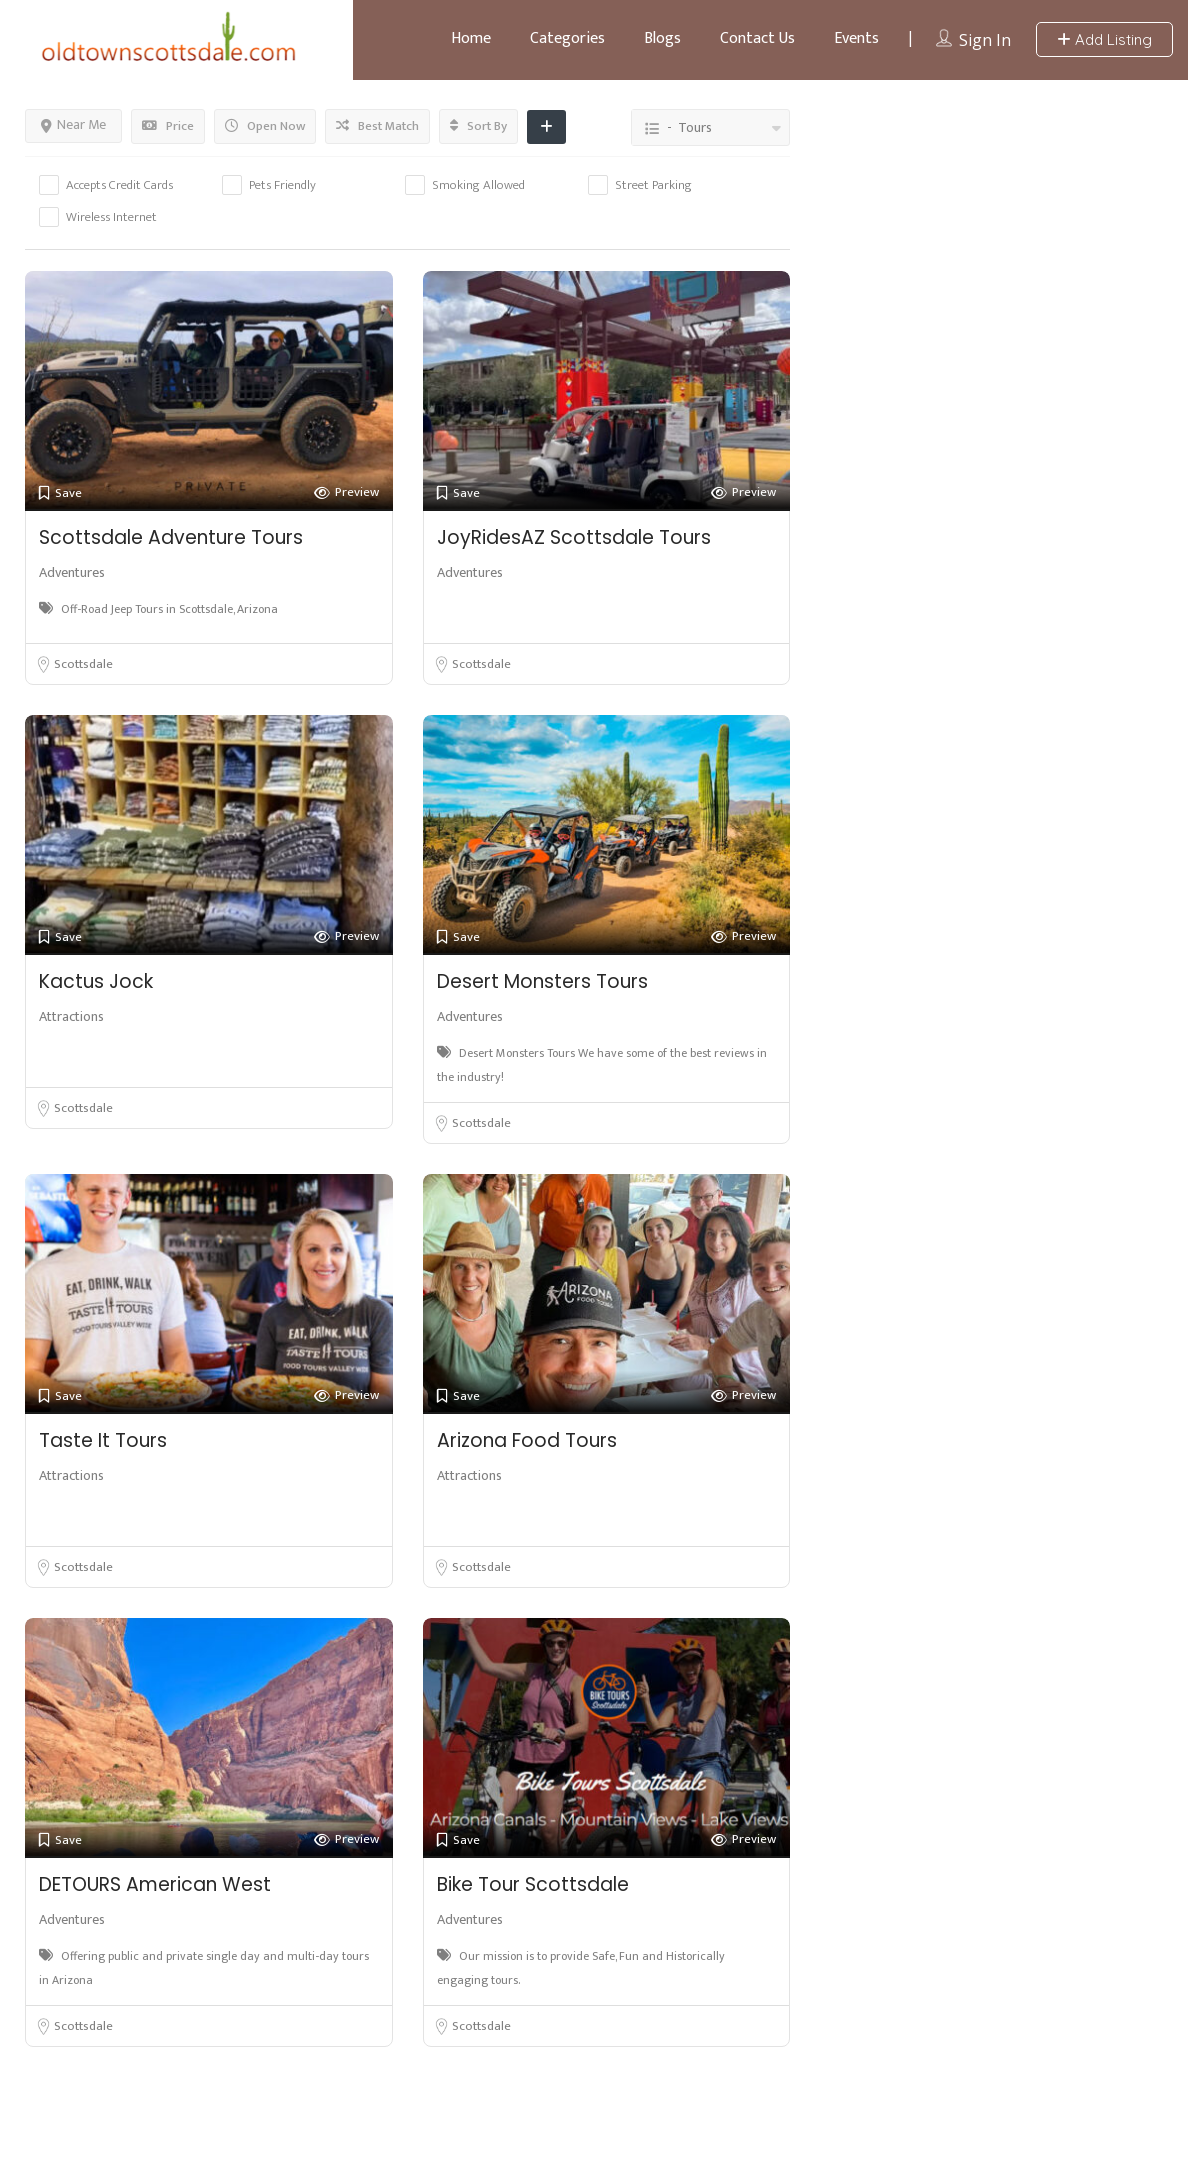 The image size is (1188, 2163). What do you see at coordinates (567, 38) in the screenshot?
I see `Categories` at bounding box center [567, 38].